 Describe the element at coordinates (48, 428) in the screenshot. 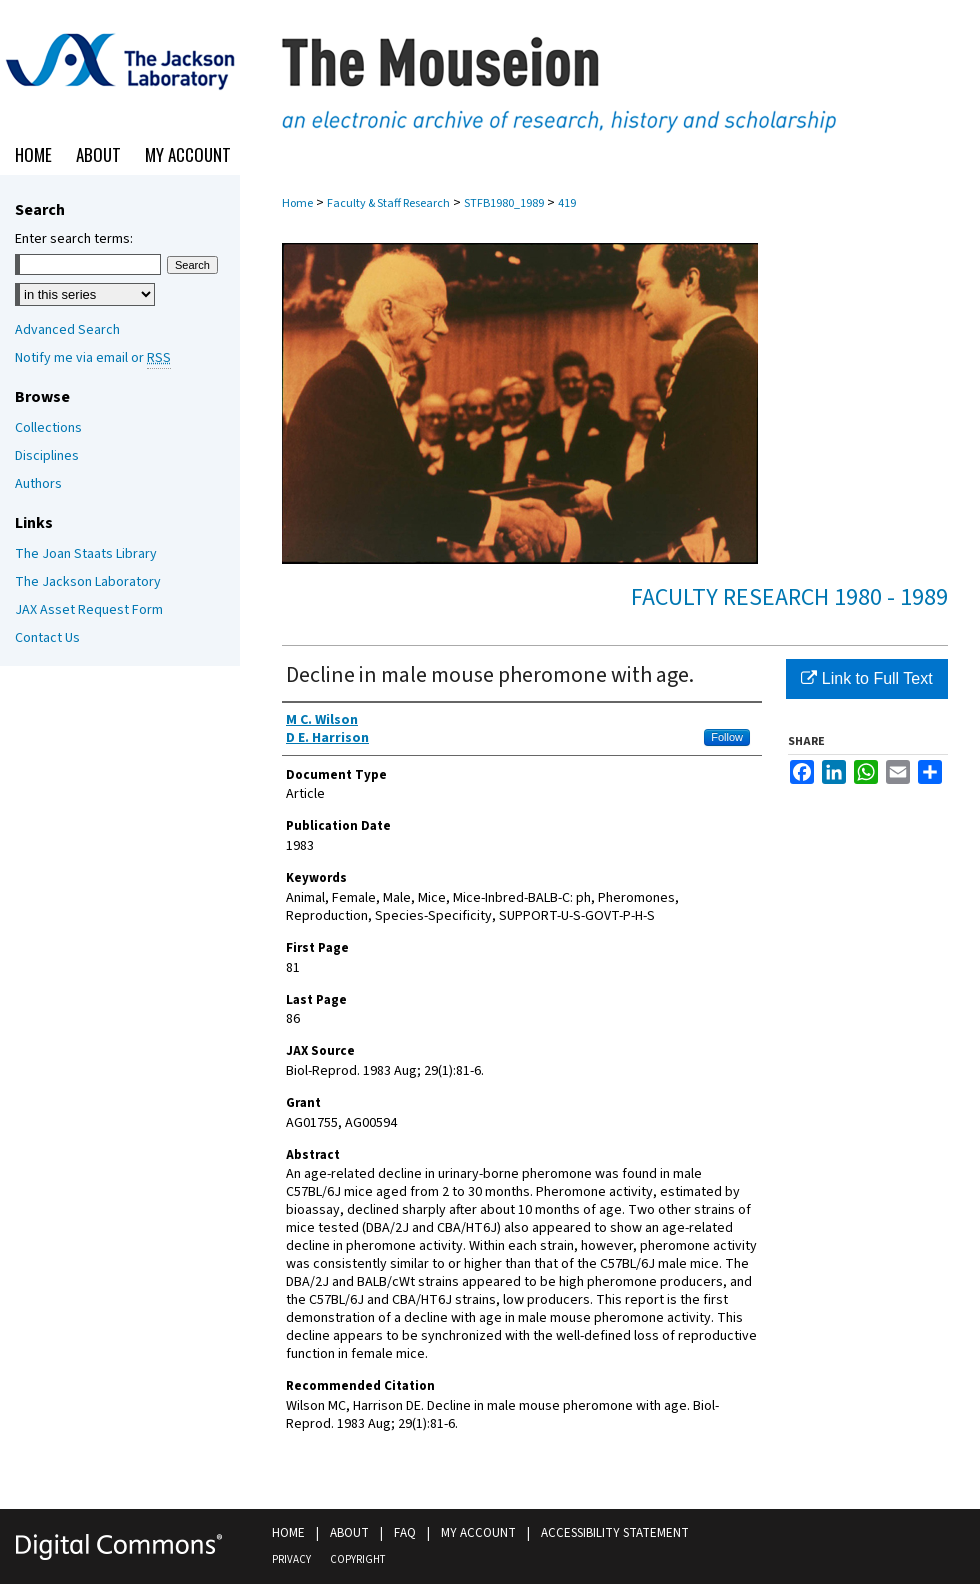

I see `Collections` at that location.